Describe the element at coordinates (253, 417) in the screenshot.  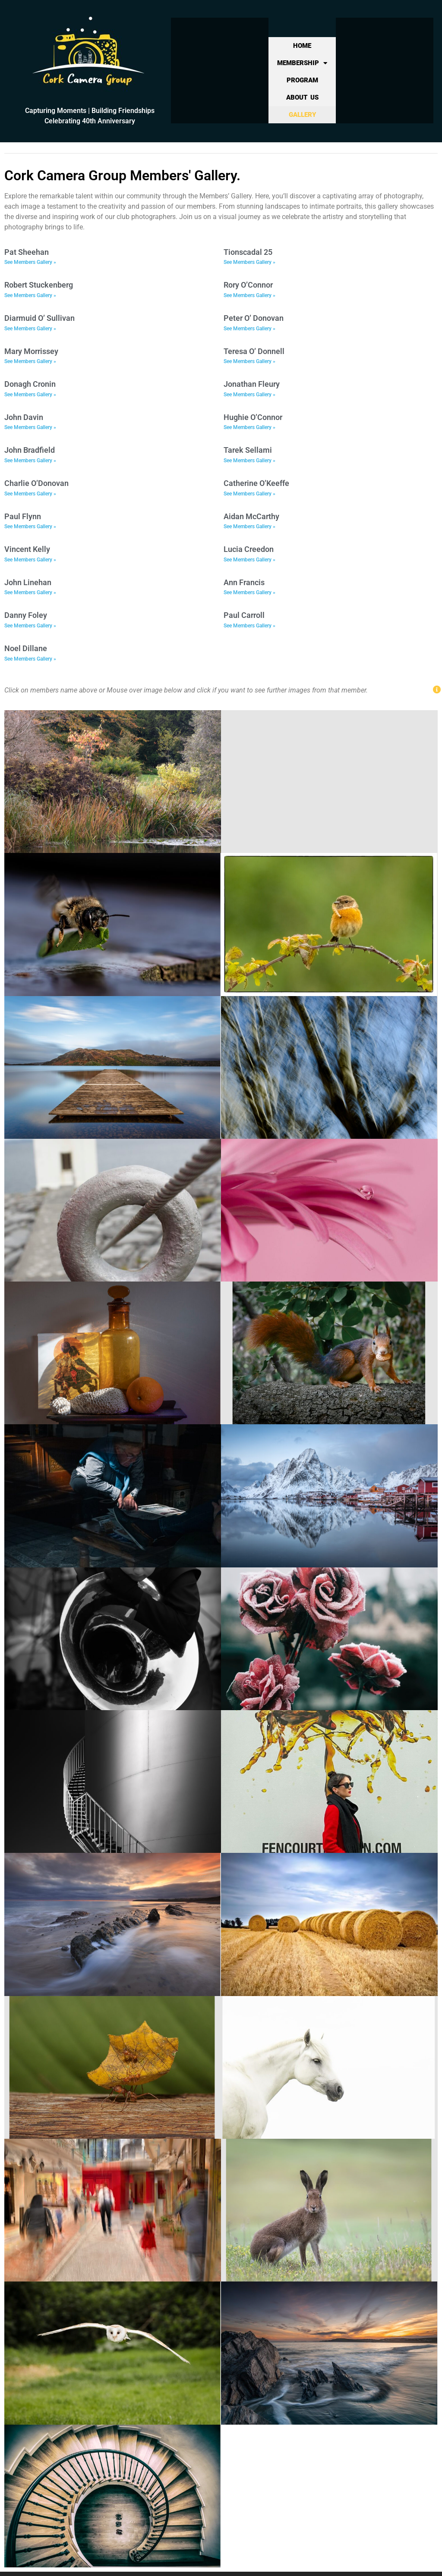
I see `Hughie O’Connor` at that location.